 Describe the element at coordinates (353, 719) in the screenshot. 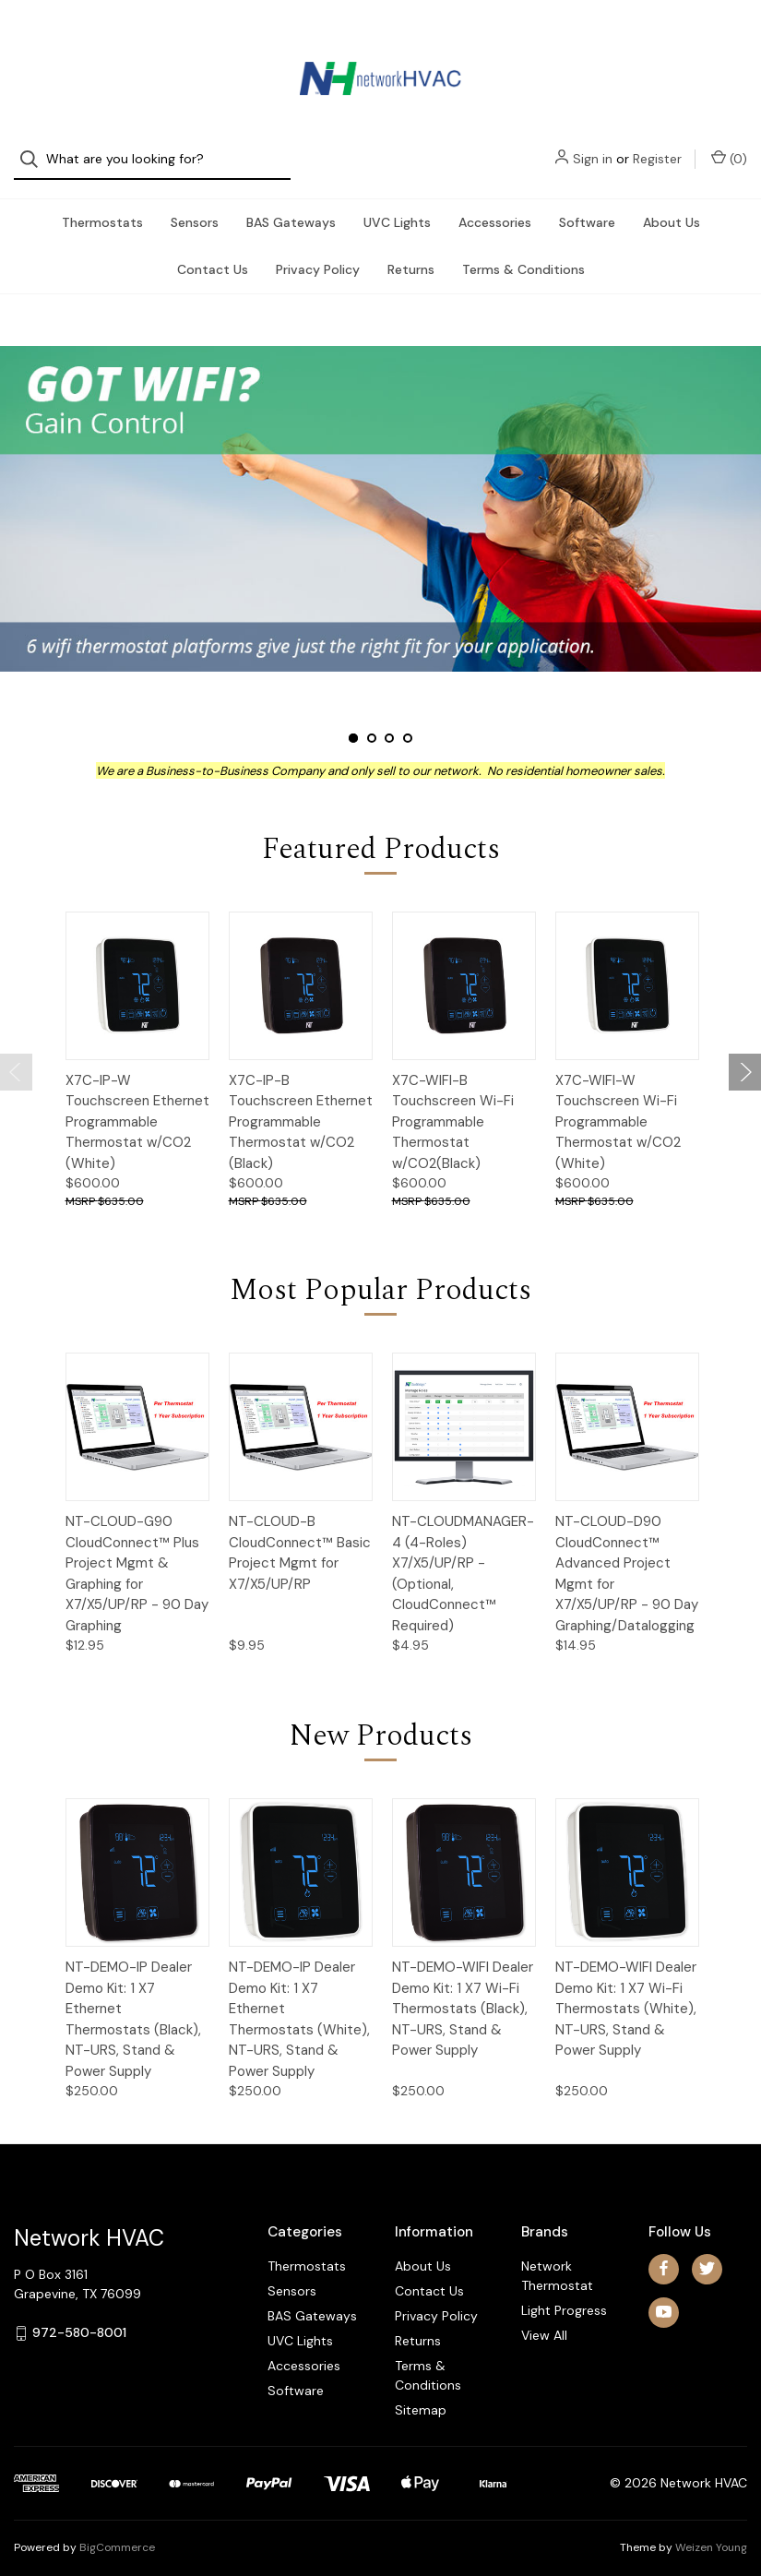

I see `[Slide number 1, active]` at that location.